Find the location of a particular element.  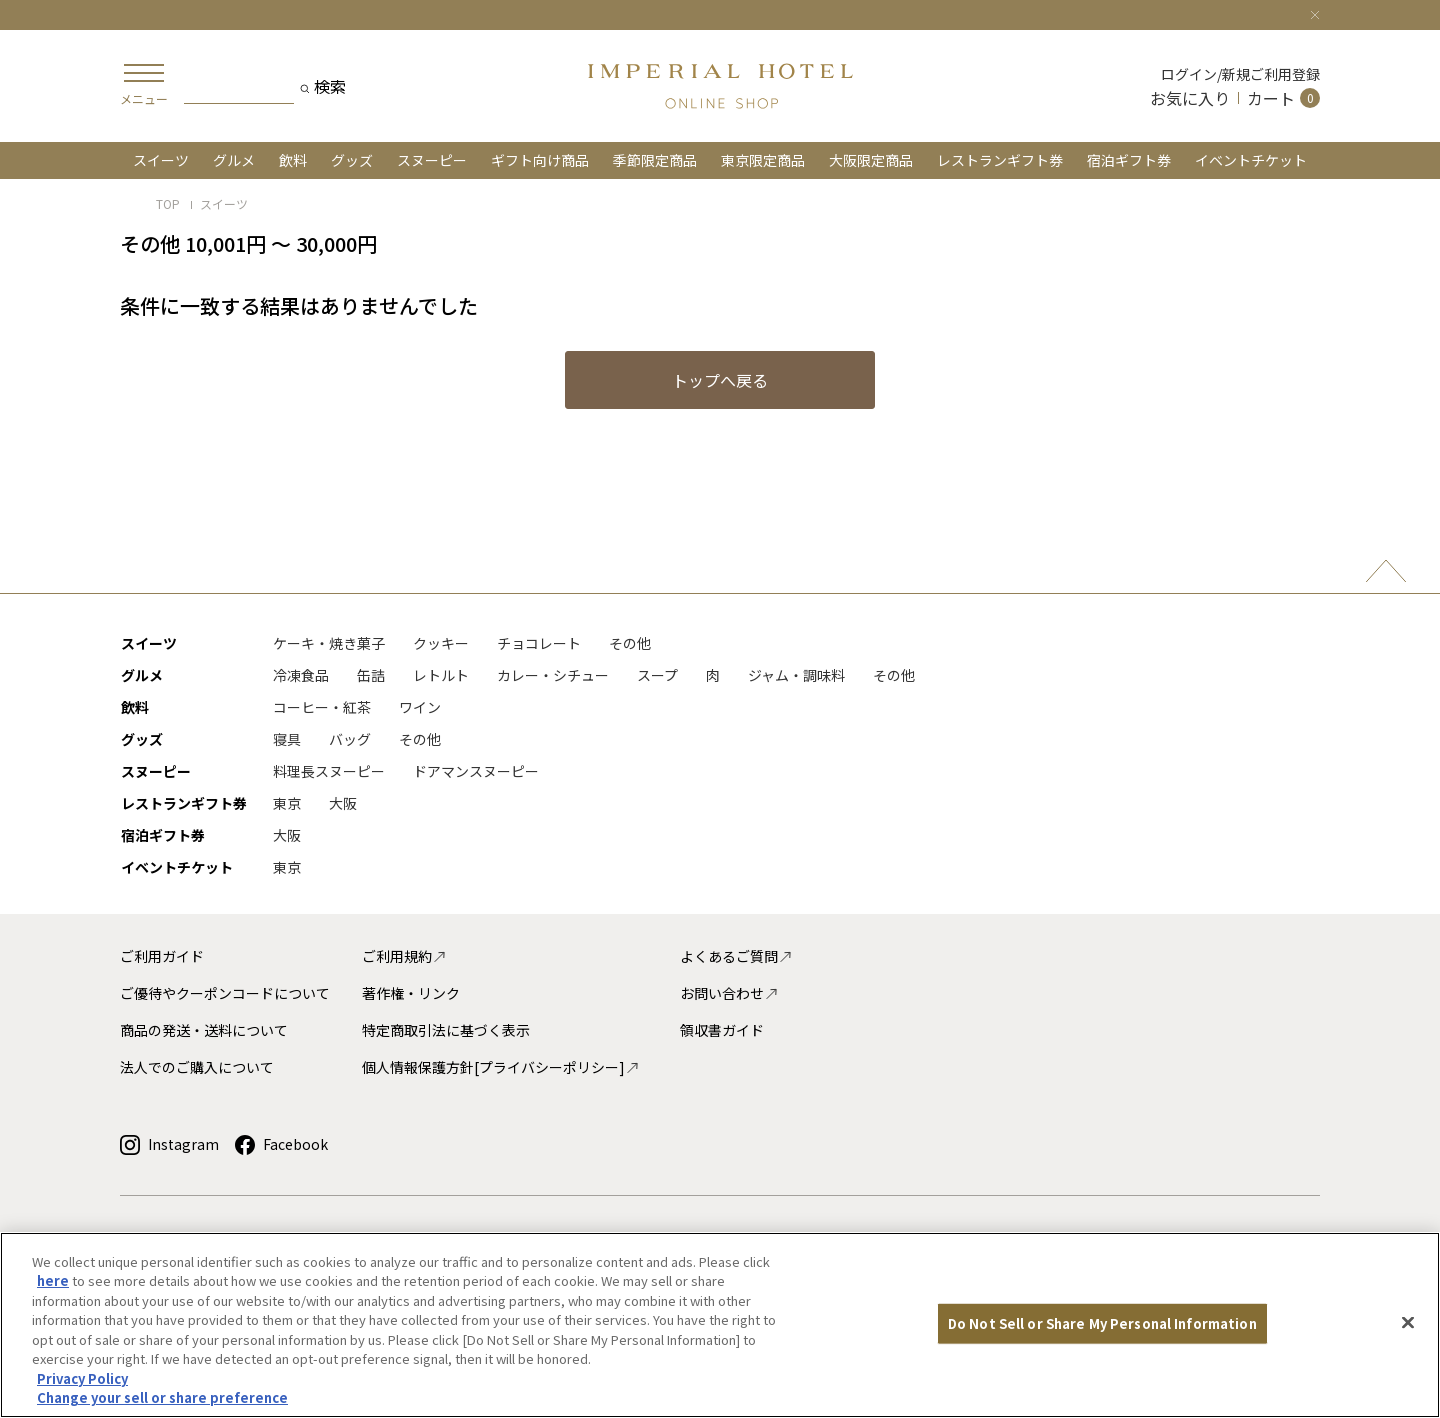

[region] is located at coordinates (720, 1325).